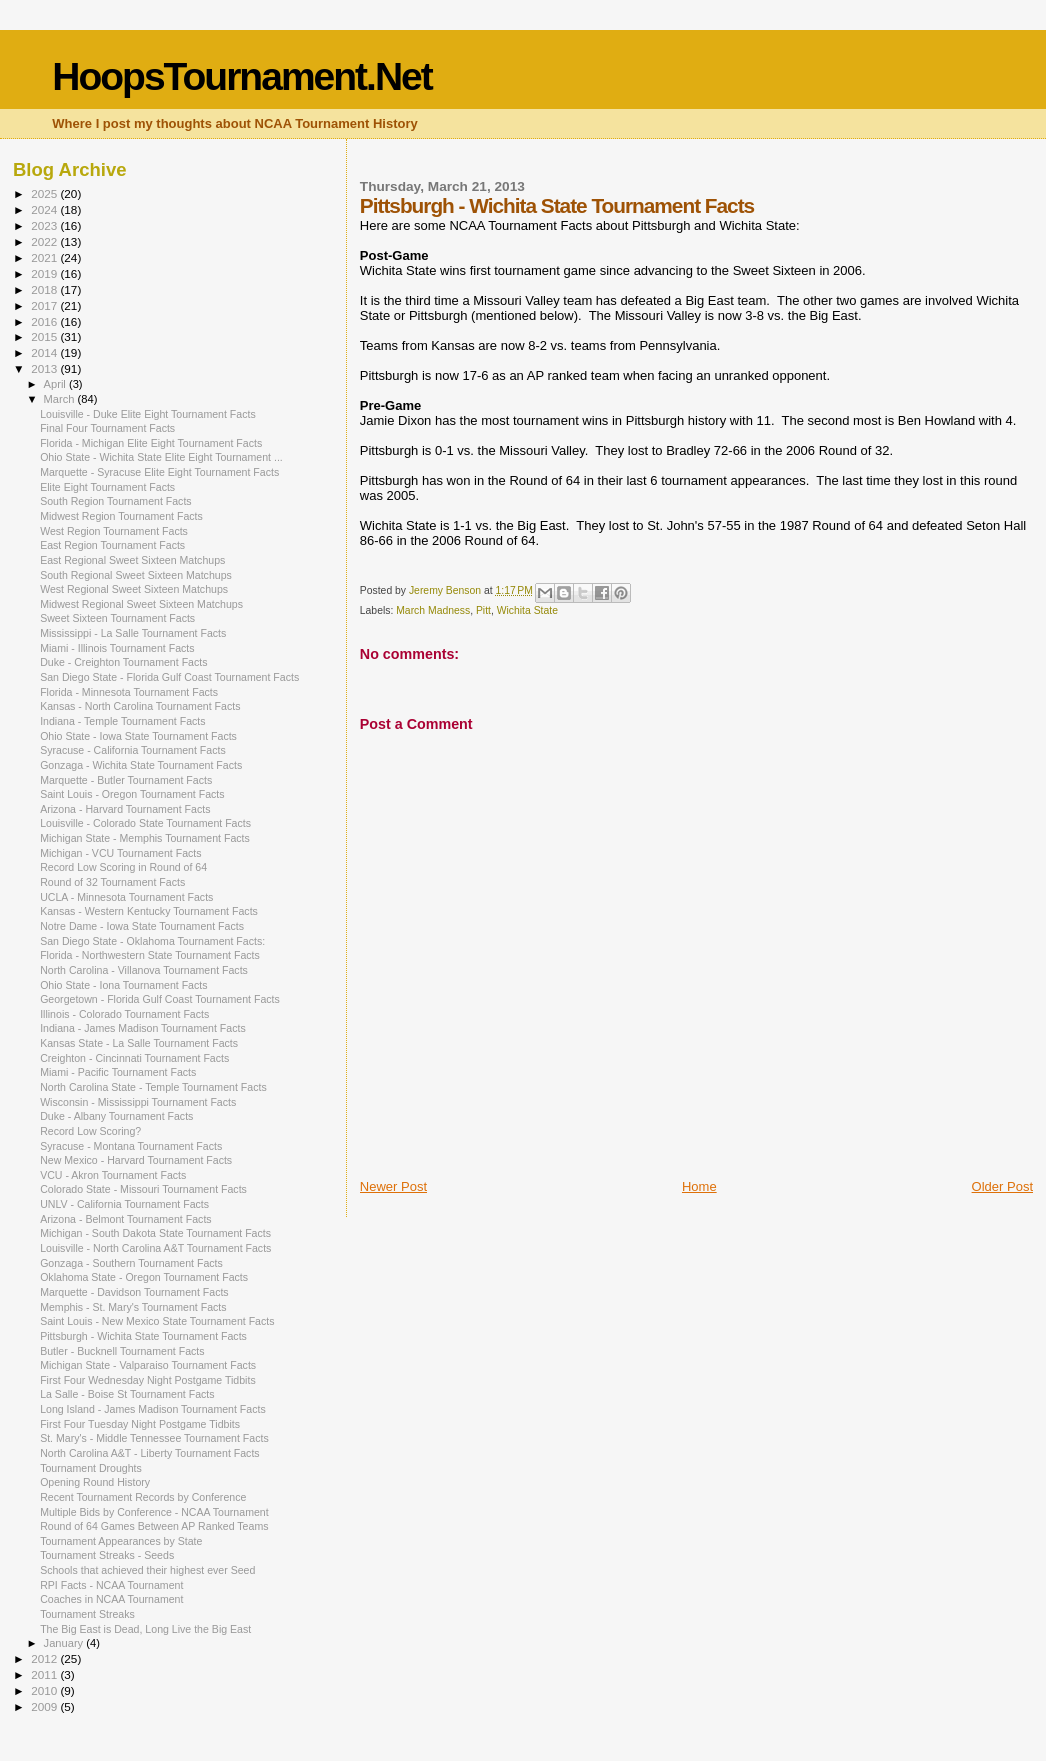  Describe the element at coordinates (112, 545) in the screenshot. I see `East Region Tournament Facts` at that location.